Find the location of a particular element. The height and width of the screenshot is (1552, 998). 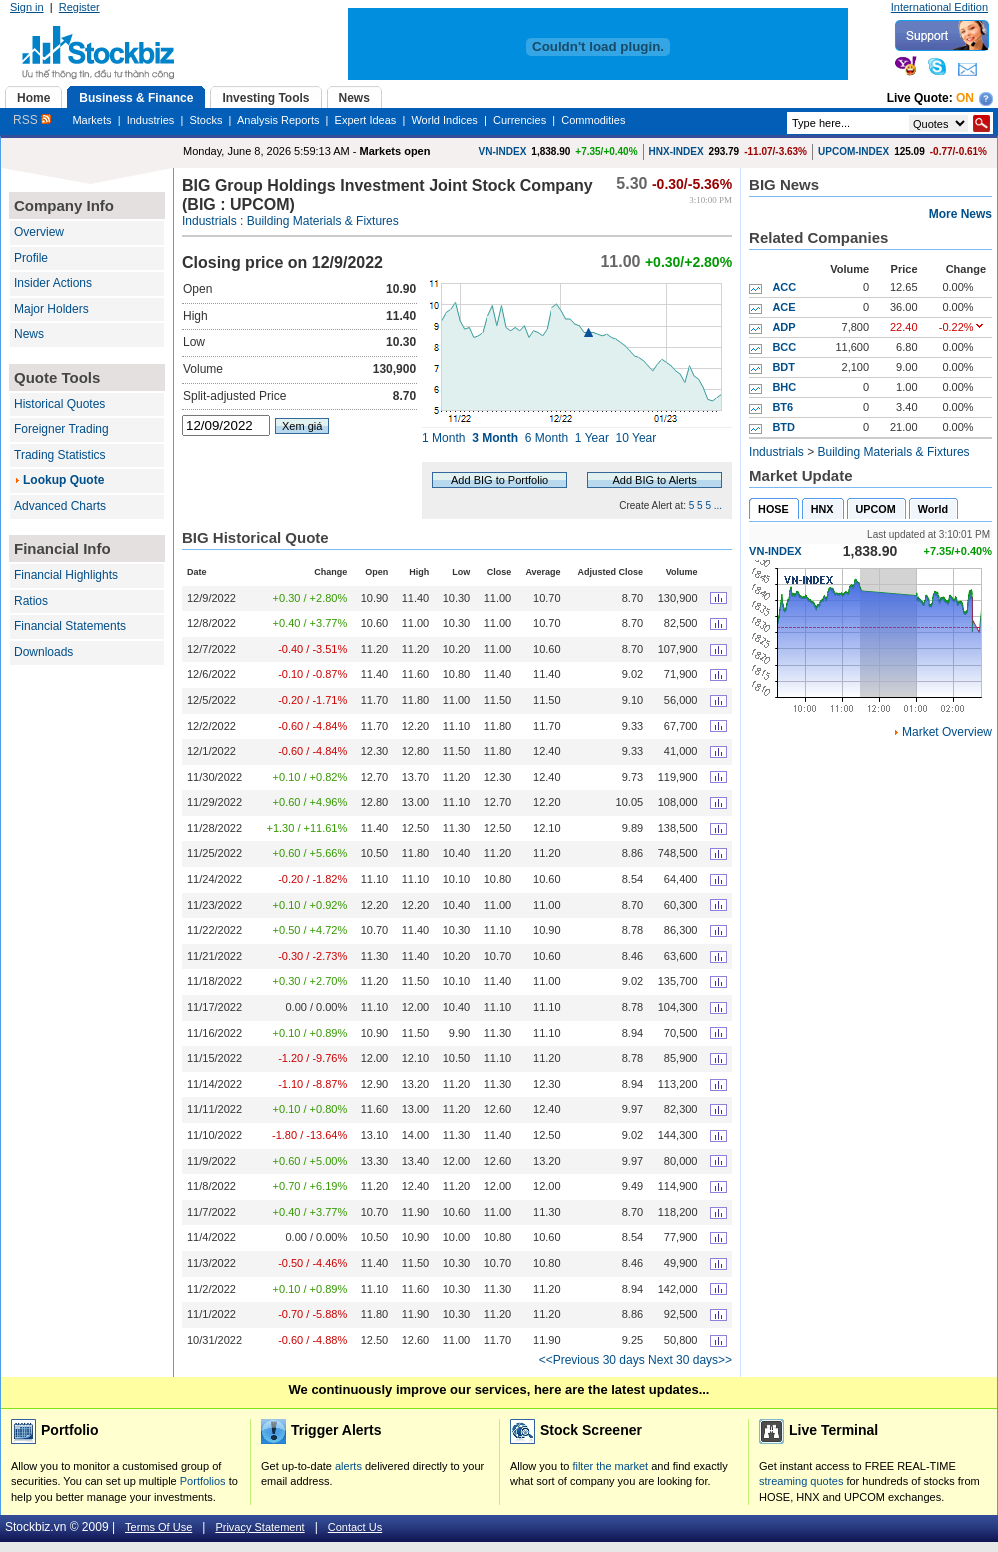

Trading Statistics is located at coordinates (60, 455).